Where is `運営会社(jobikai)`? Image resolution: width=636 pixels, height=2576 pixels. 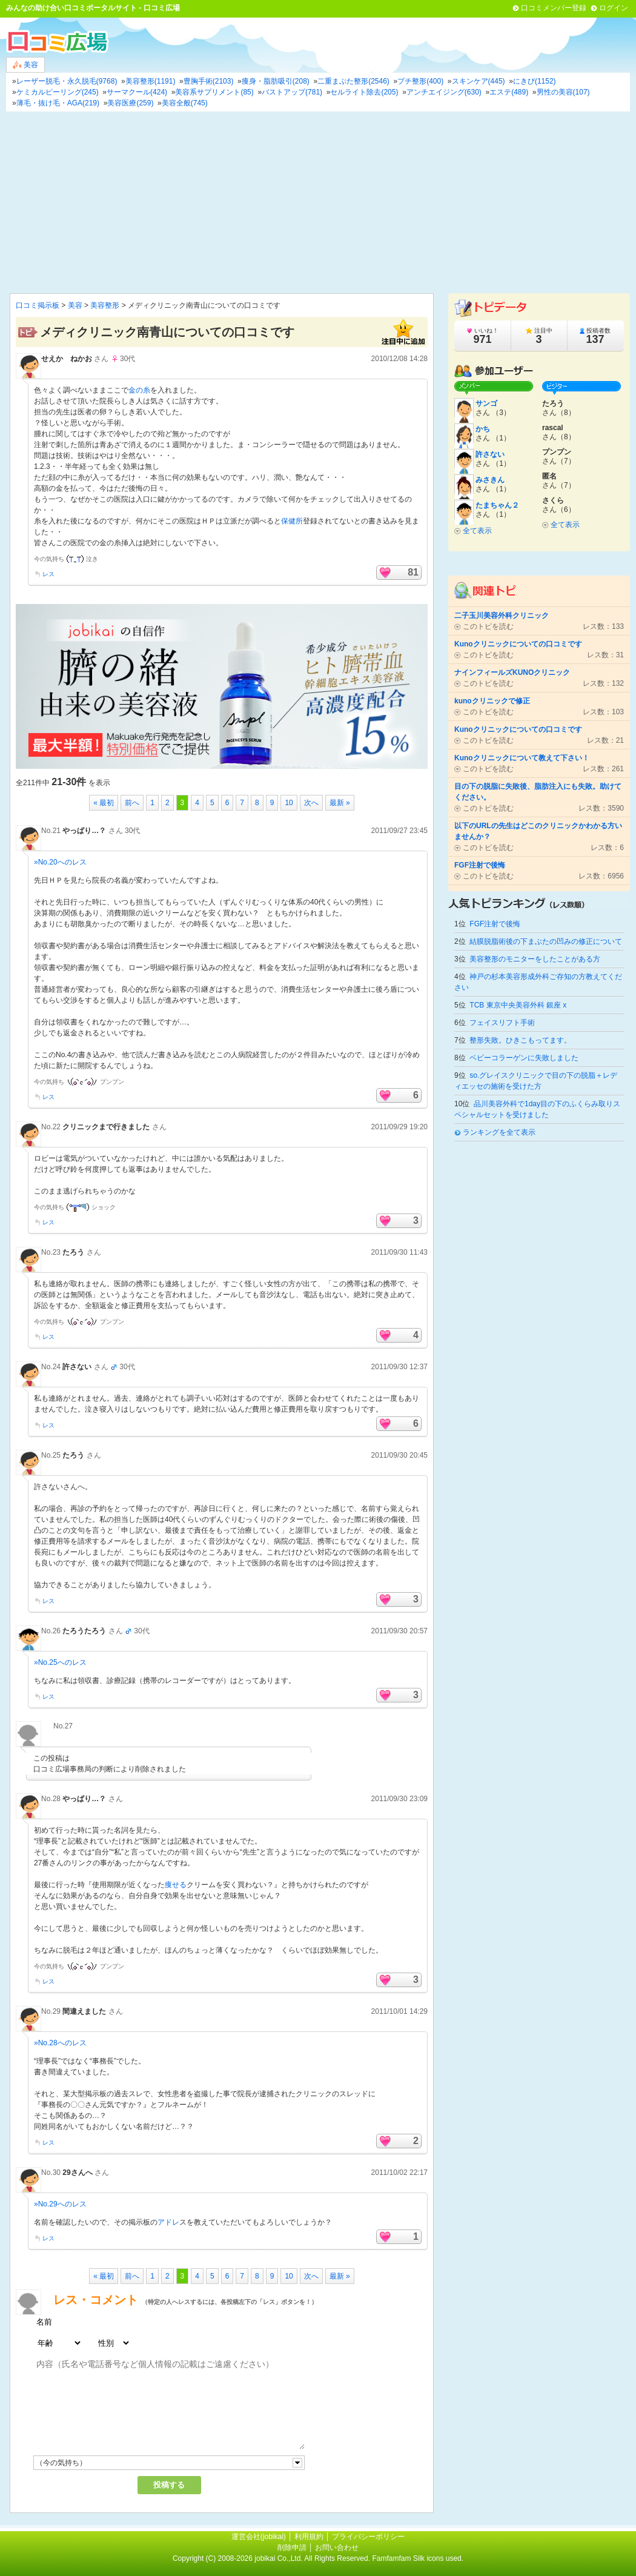
運営会社(jobikai) is located at coordinates (259, 2536).